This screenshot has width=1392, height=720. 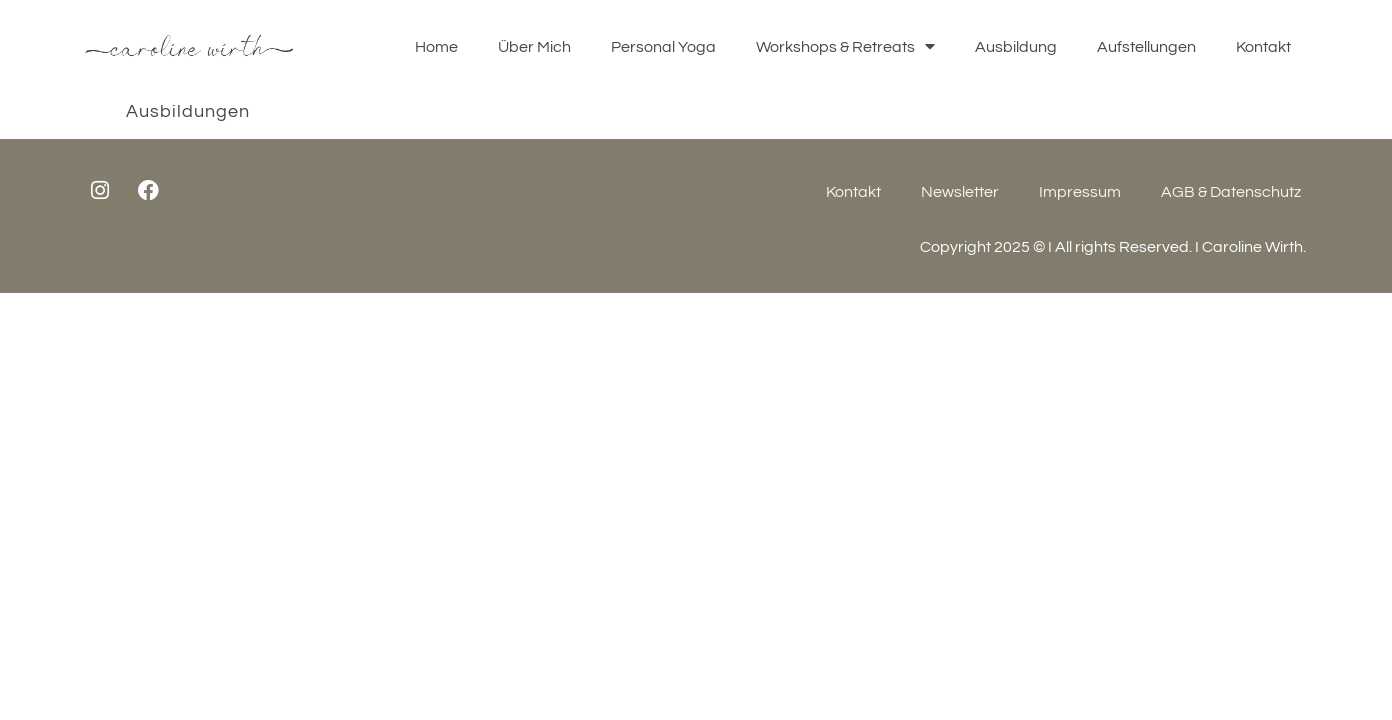 I want to click on Impressum, so click(x=1080, y=192).